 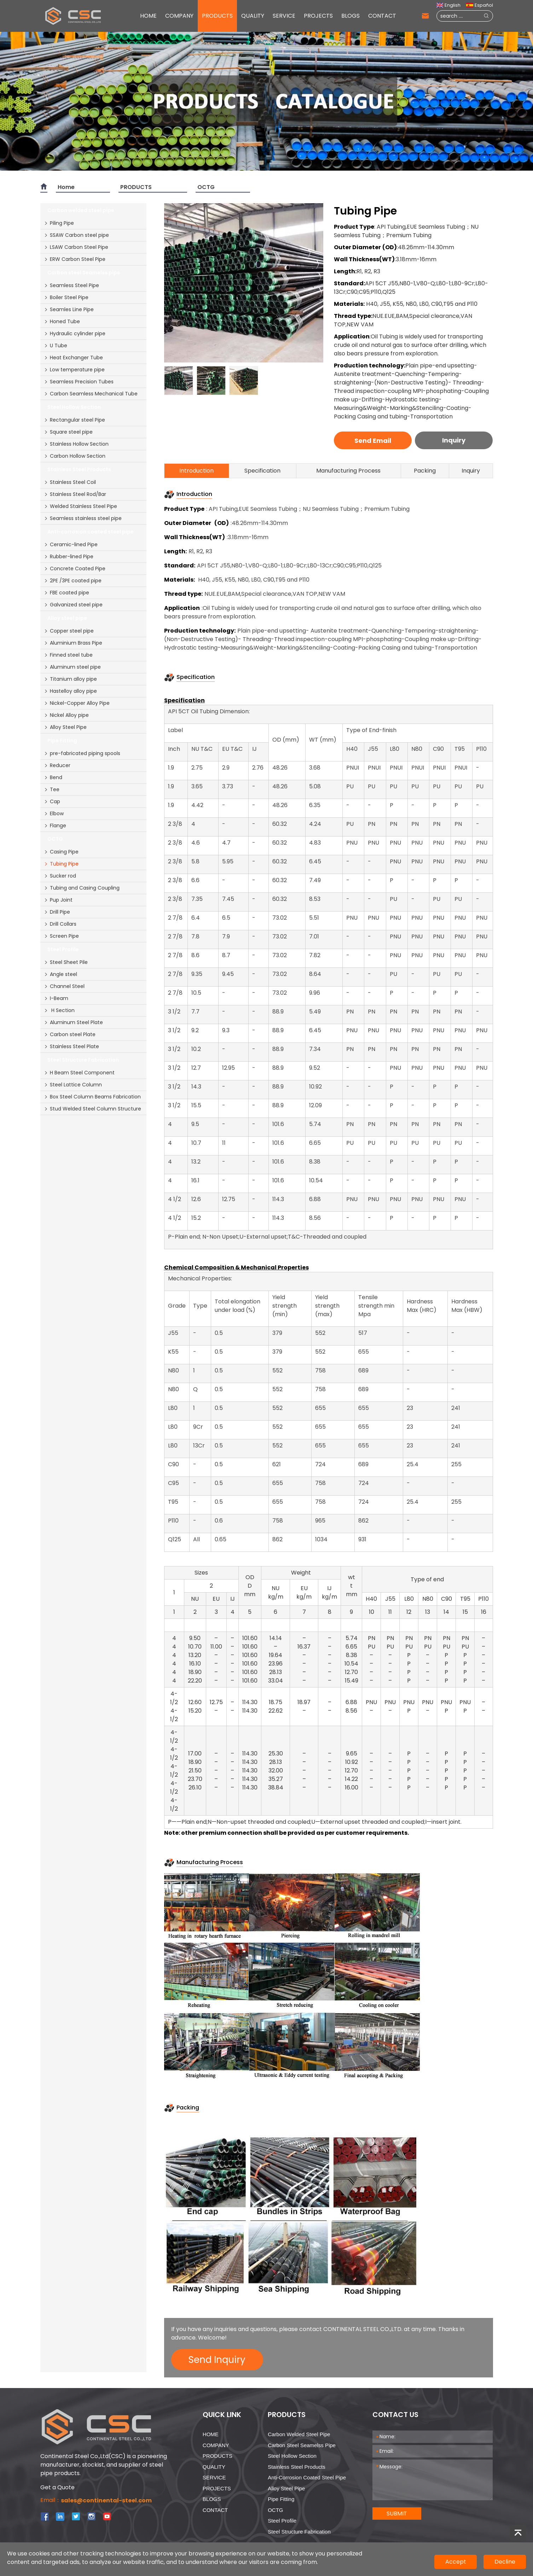 I want to click on Galvanized steel pipe, so click(x=73, y=604).